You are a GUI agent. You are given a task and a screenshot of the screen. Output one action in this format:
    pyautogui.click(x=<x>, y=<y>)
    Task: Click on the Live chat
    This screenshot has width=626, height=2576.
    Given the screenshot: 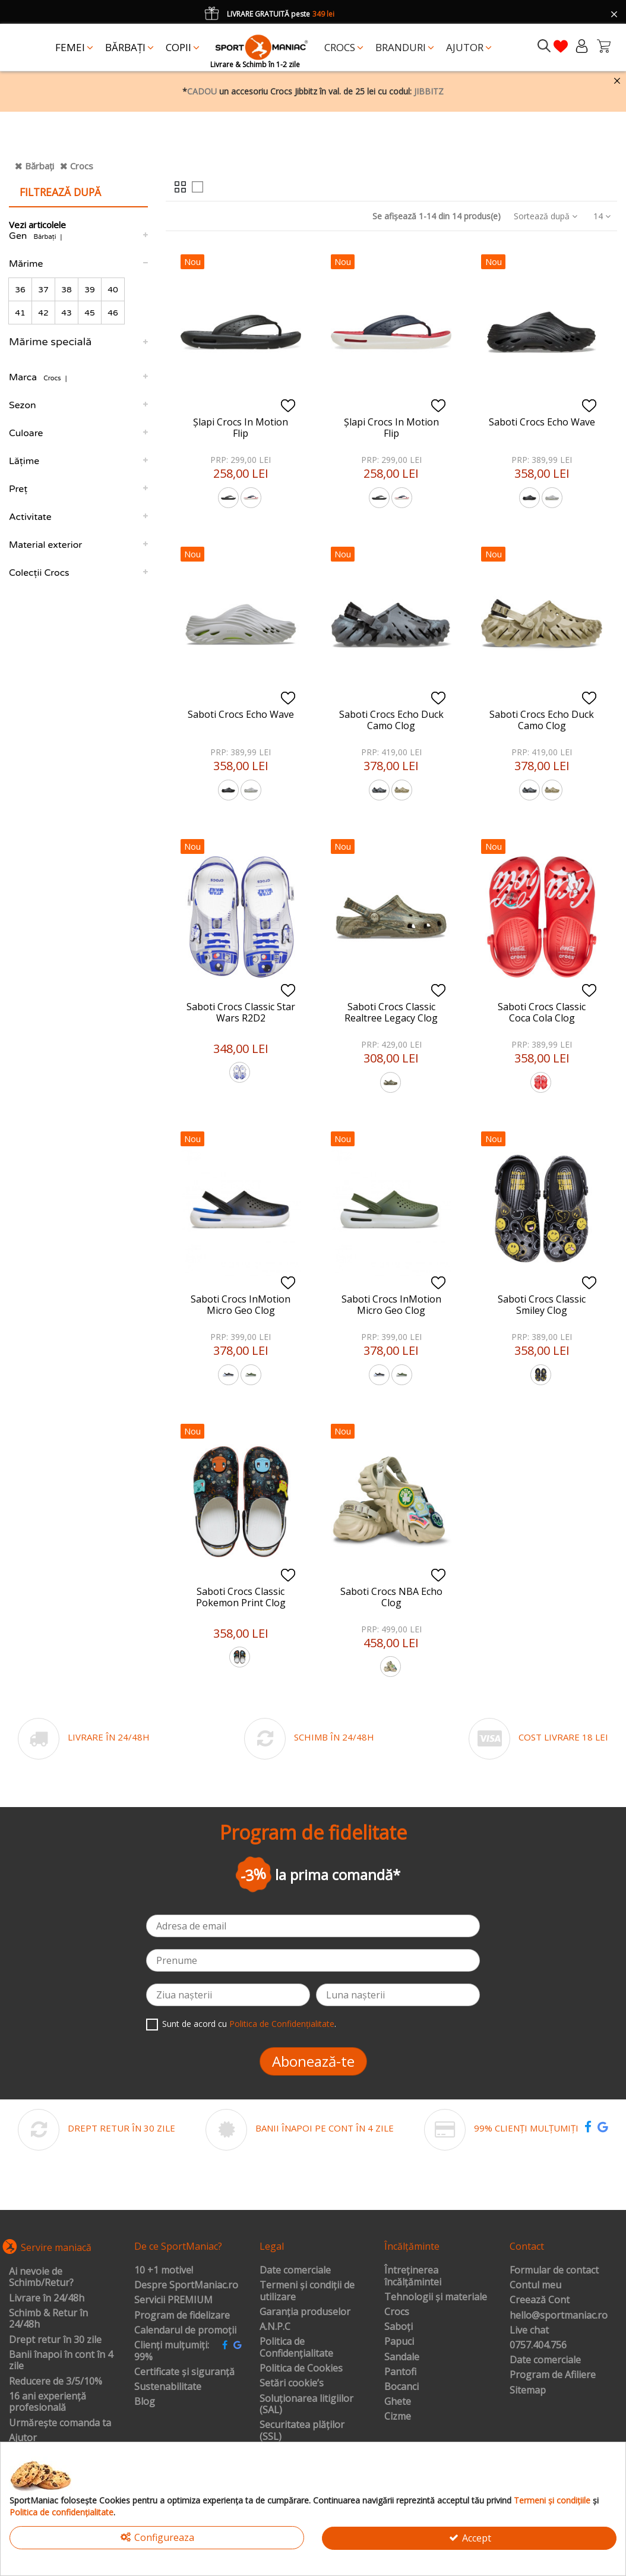 What is the action you would take?
    pyautogui.click(x=529, y=2331)
    